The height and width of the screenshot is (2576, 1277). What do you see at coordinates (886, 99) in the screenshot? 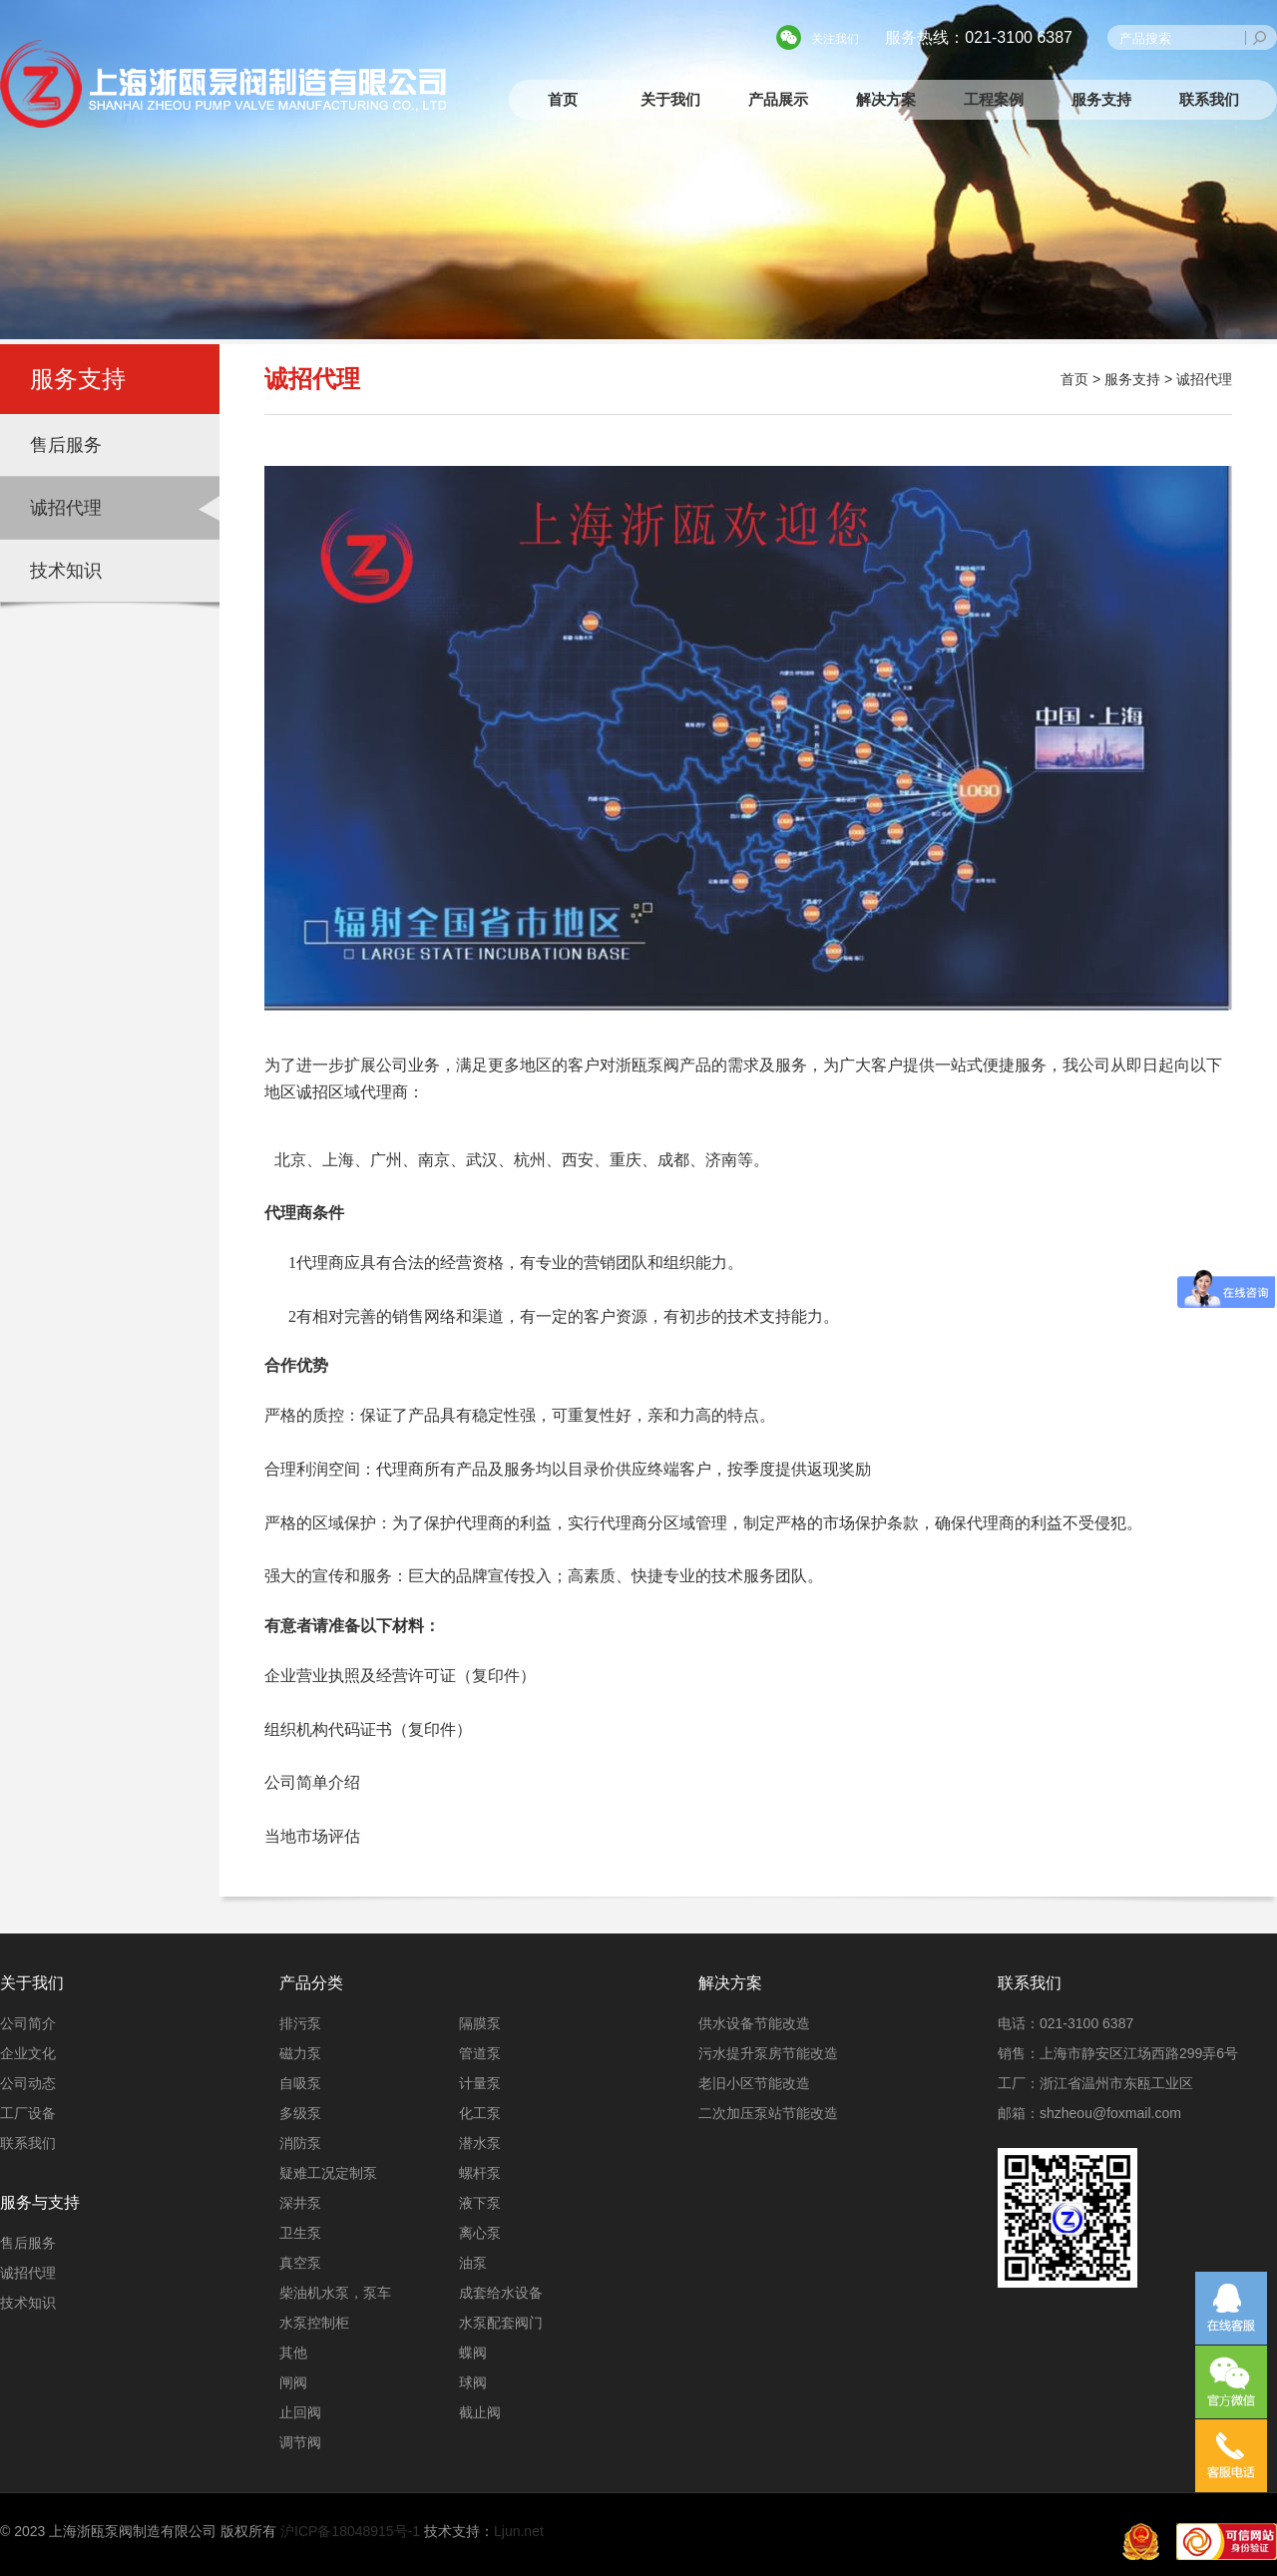
I see `解决方案` at bounding box center [886, 99].